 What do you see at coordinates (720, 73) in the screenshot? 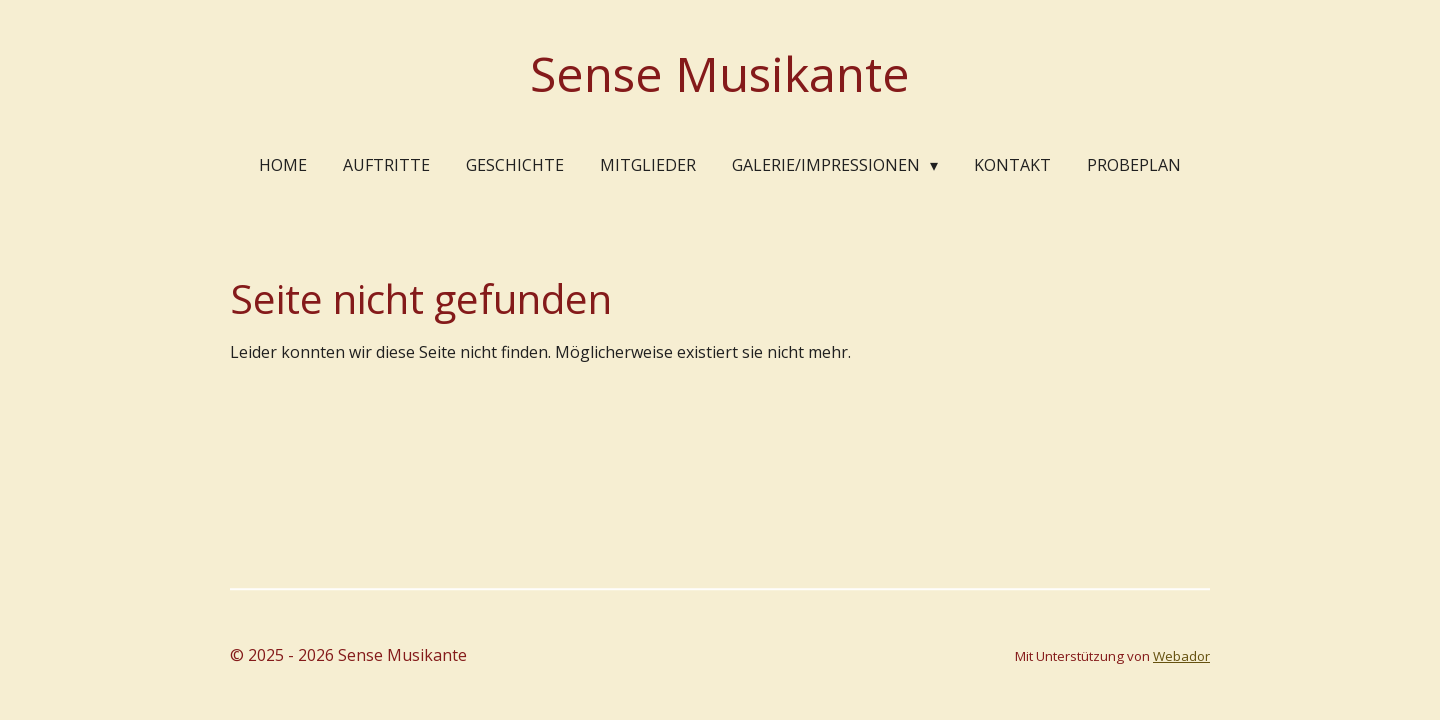
I see `Sense Musikante` at bounding box center [720, 73].